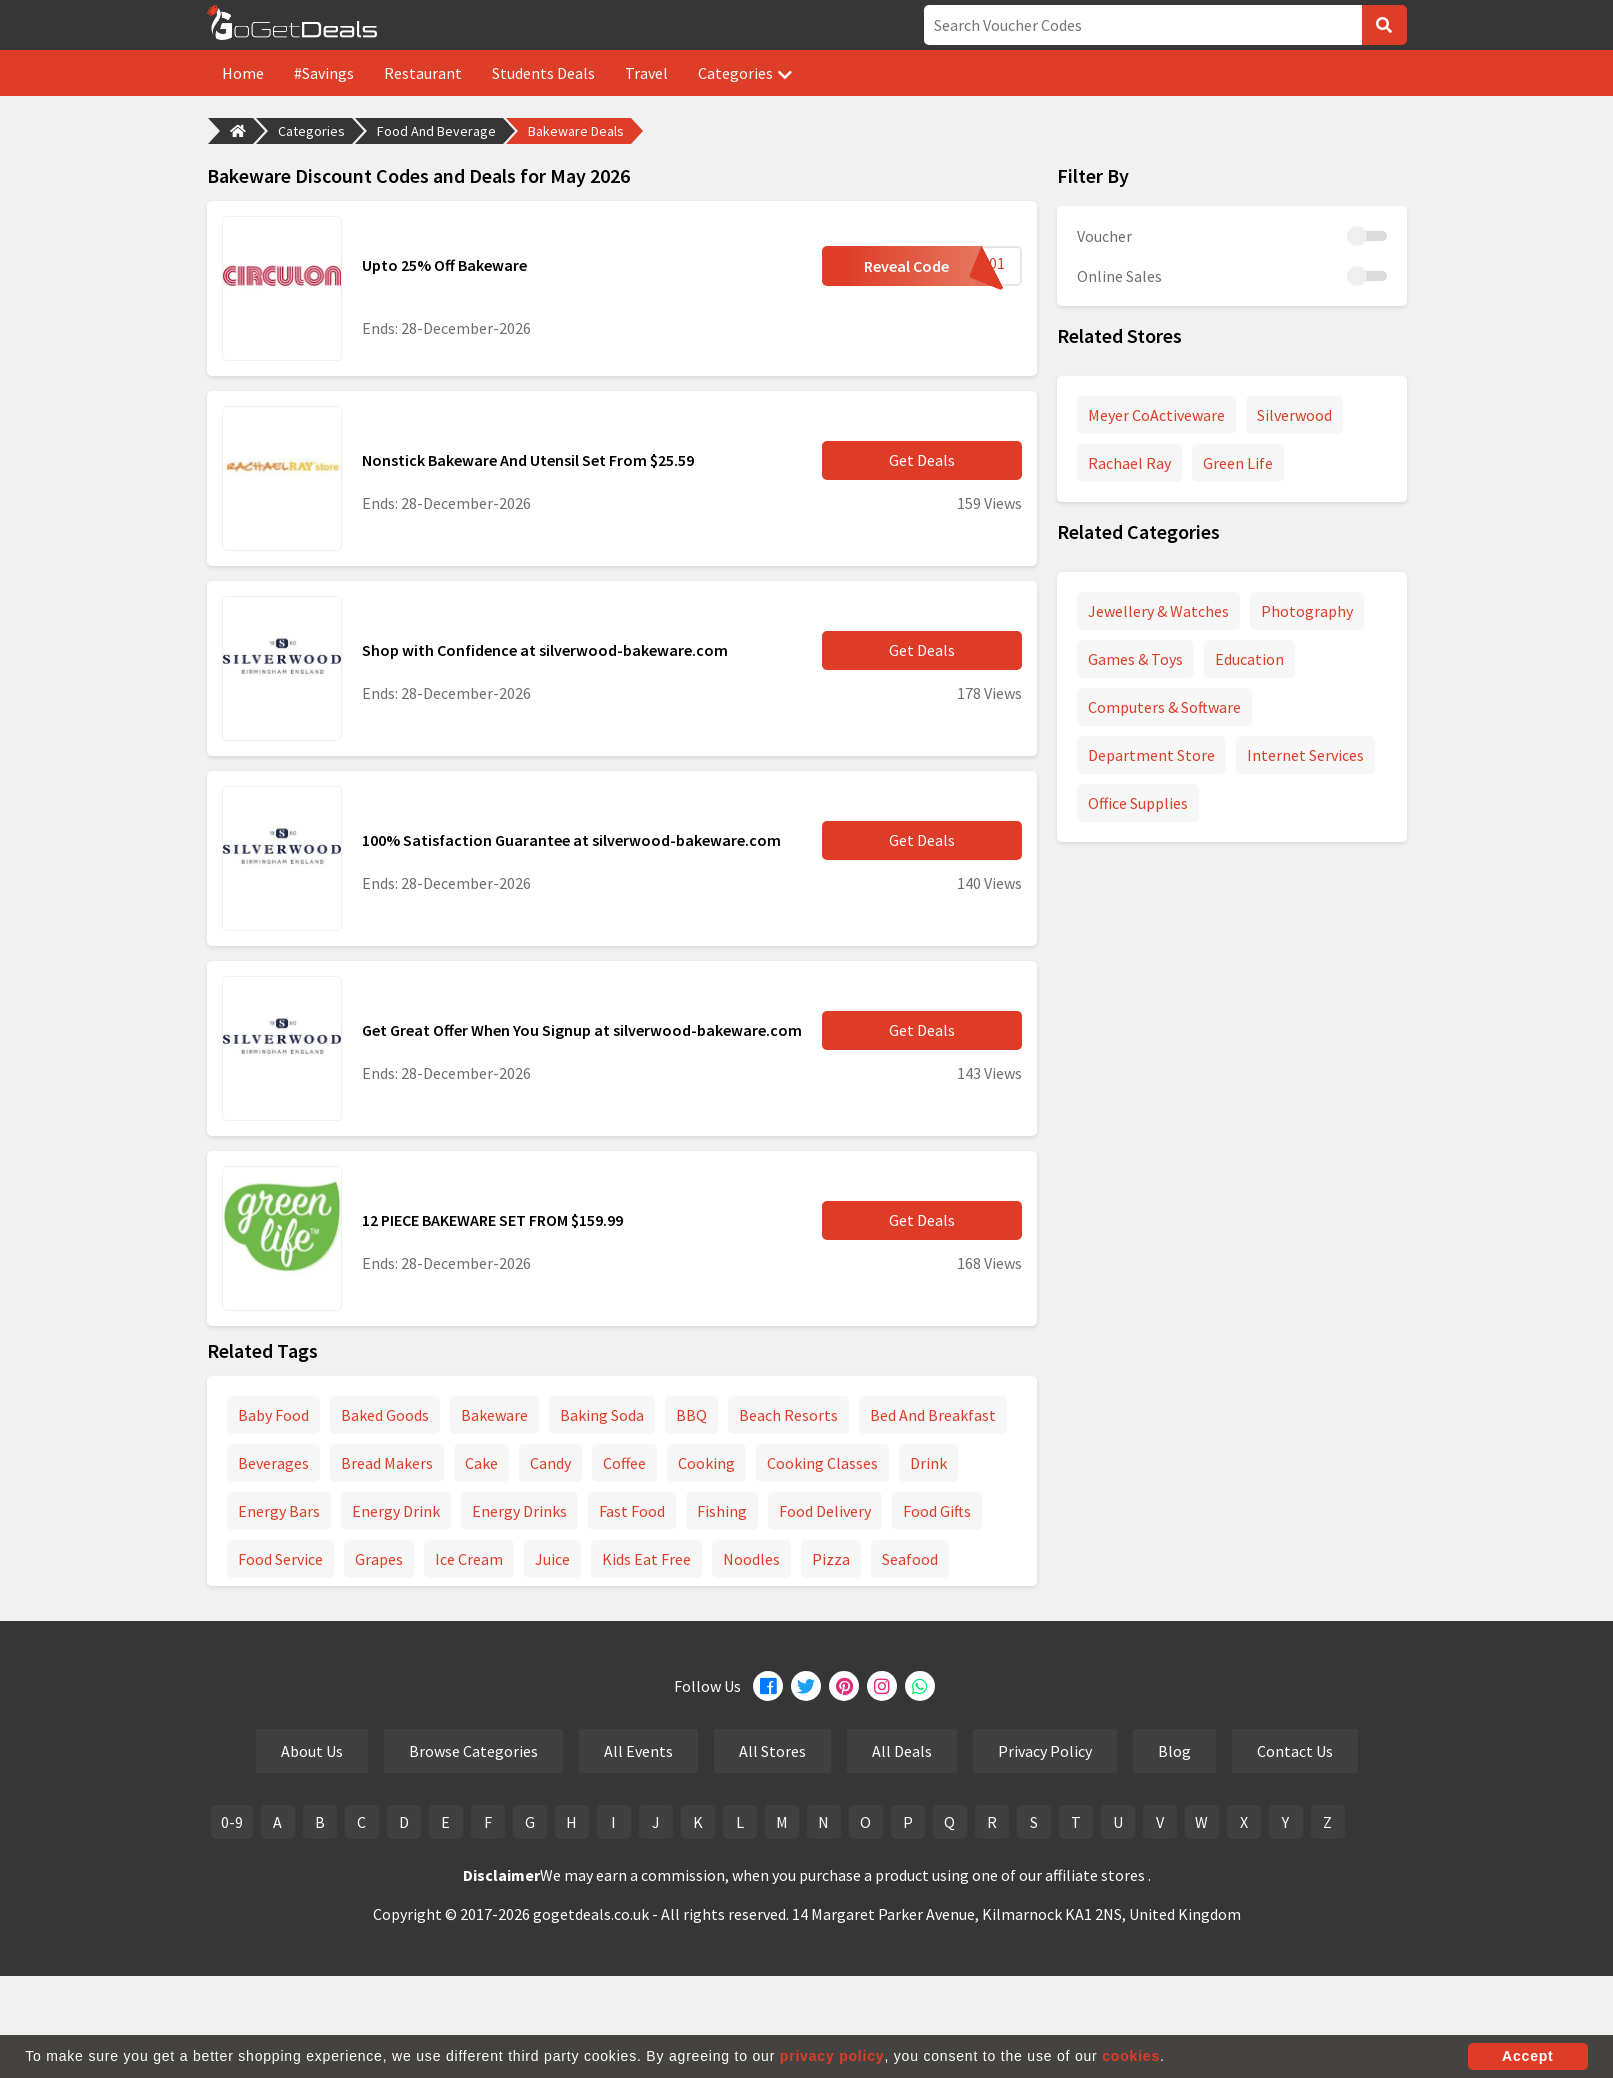 The width and height of the screenshot is (1613, 2078). What do you see at coordinates (882, 1686) in the screenshot?
I see `[Instagram]` at bounding box center [882, 1686].